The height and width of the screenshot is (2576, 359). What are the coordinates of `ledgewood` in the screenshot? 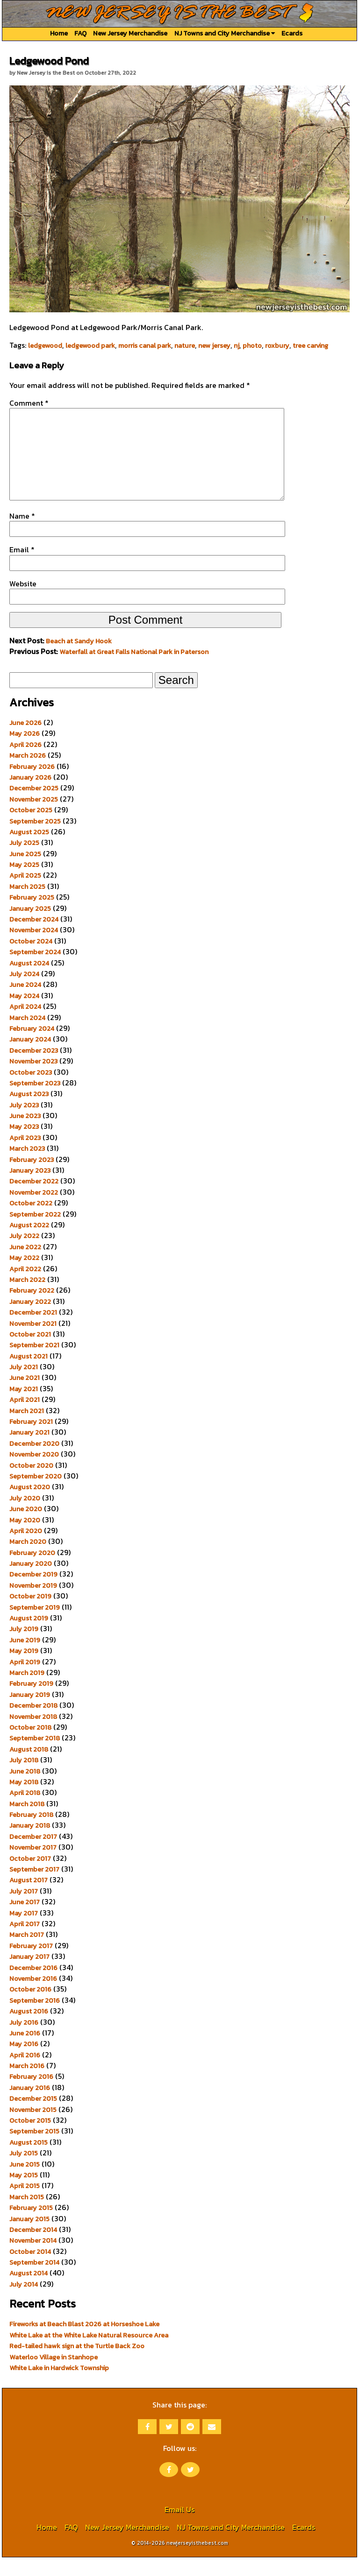 It's located at (45, 345).